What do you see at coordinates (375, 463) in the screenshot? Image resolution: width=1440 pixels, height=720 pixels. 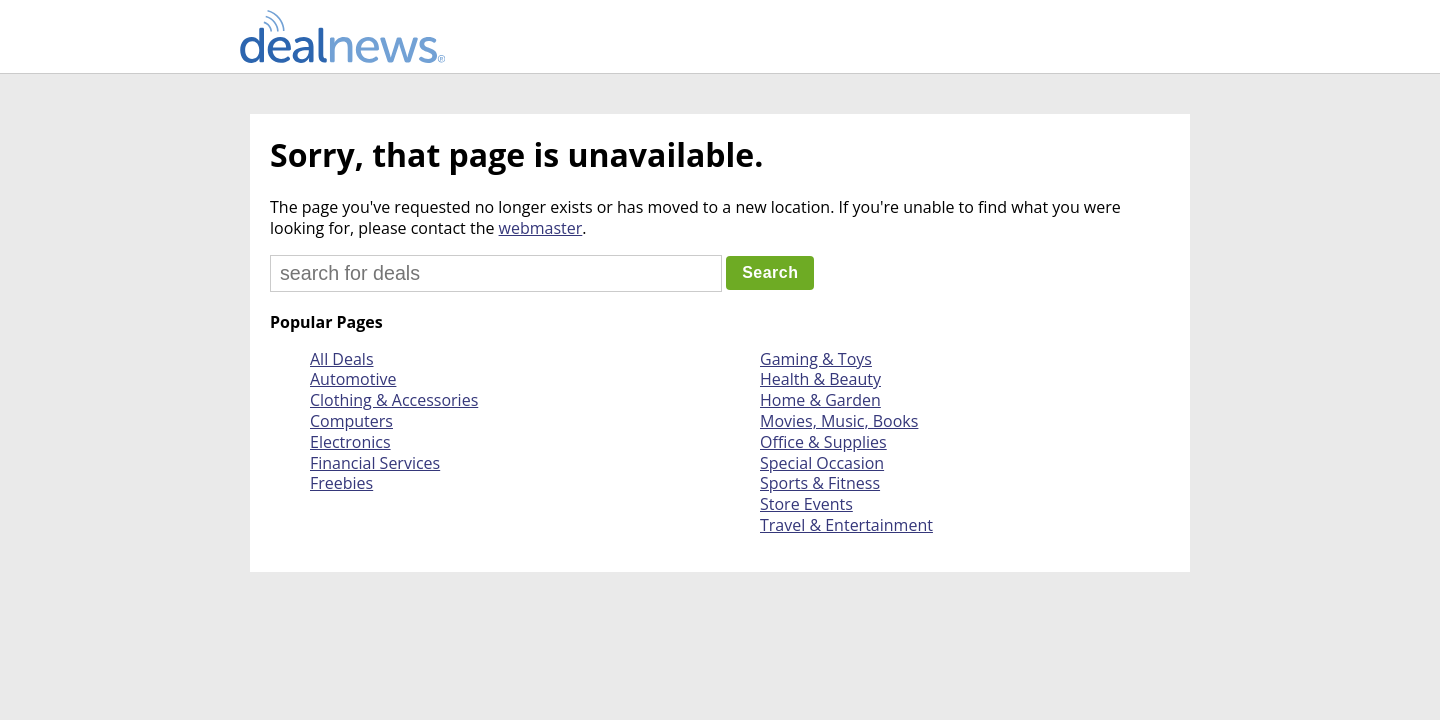 I see `Financial Services` at bounding box center [375, 463].